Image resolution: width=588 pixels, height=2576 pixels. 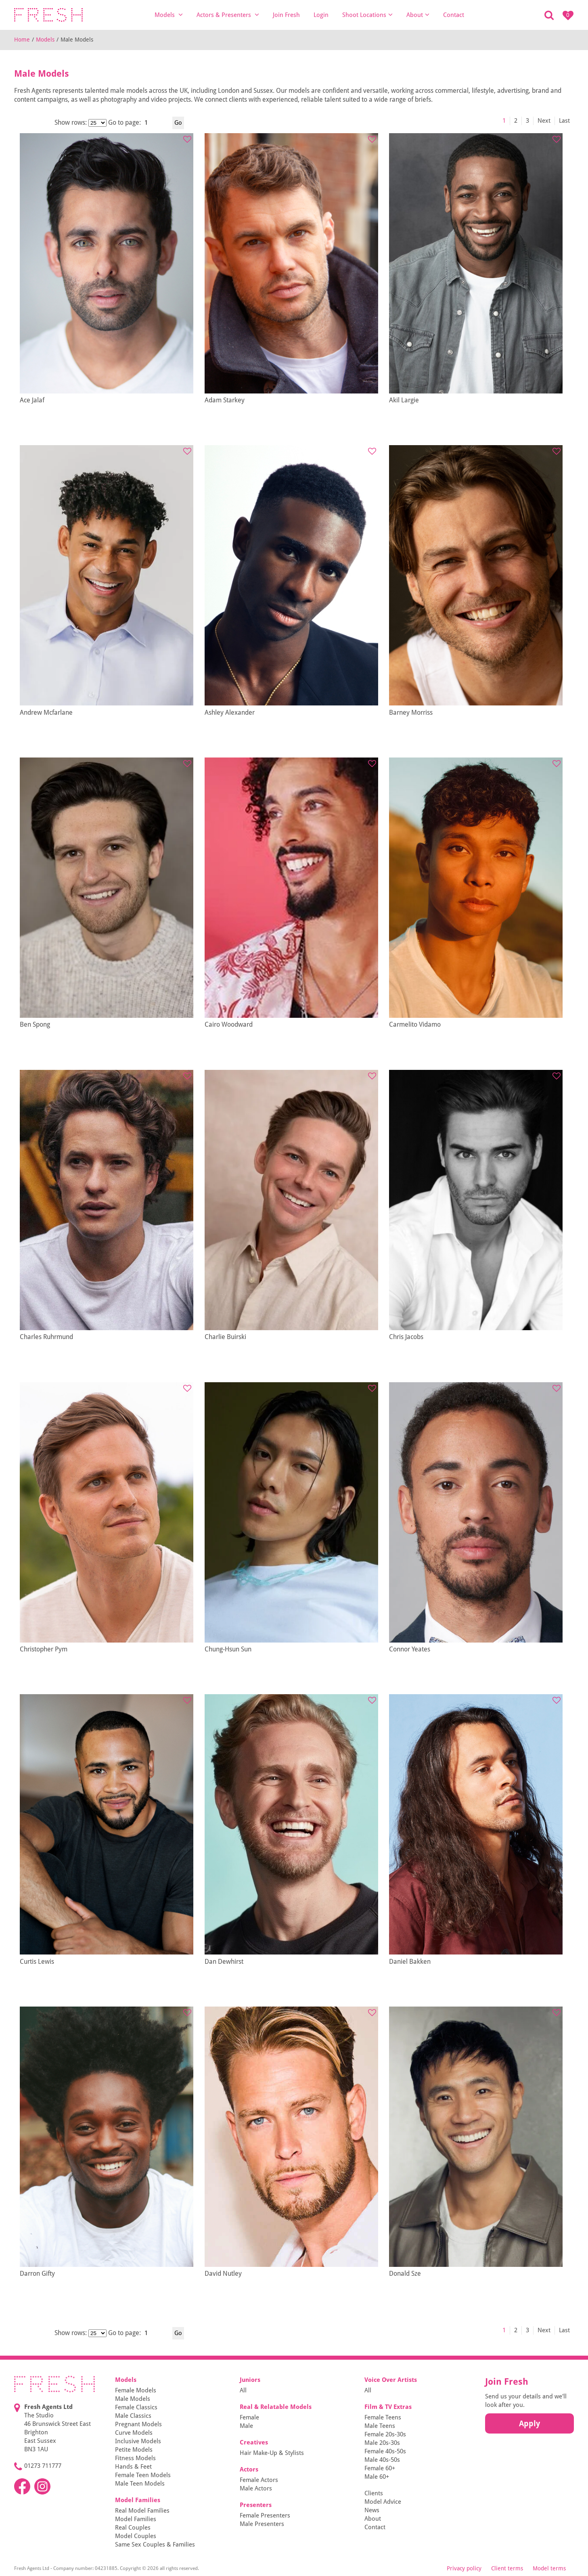 What do you see at coordinates (133, 2415) in the screenshot?
I see `Male Classics` at bounding box center [133, 2415].